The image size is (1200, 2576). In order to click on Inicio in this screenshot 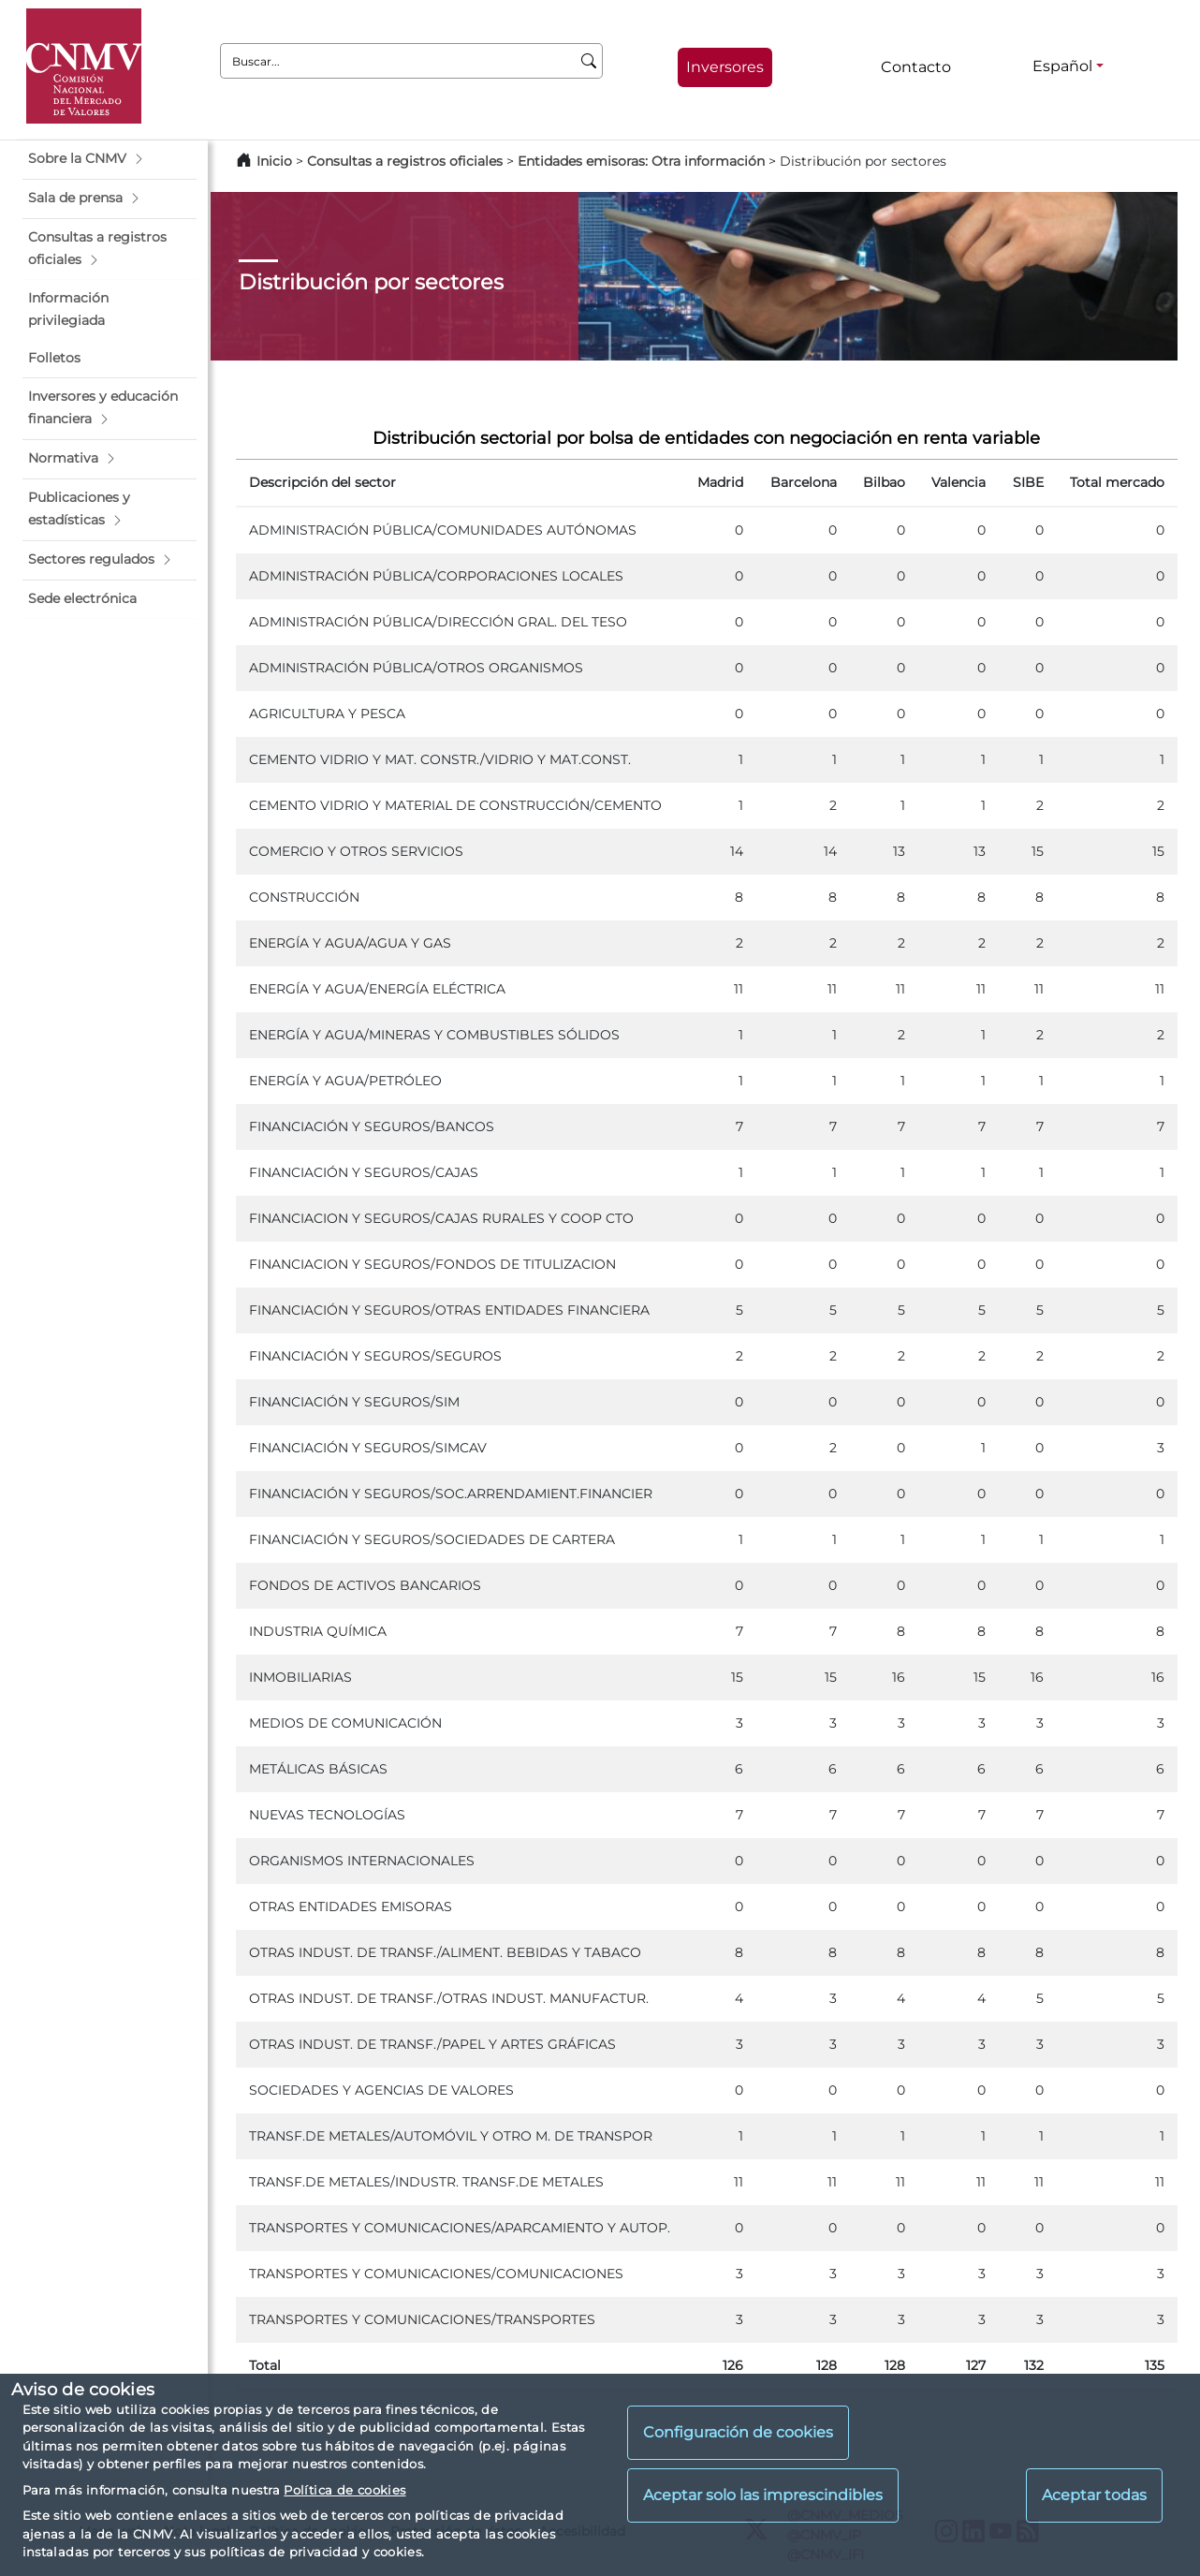, I will do `click(274, 161)`.